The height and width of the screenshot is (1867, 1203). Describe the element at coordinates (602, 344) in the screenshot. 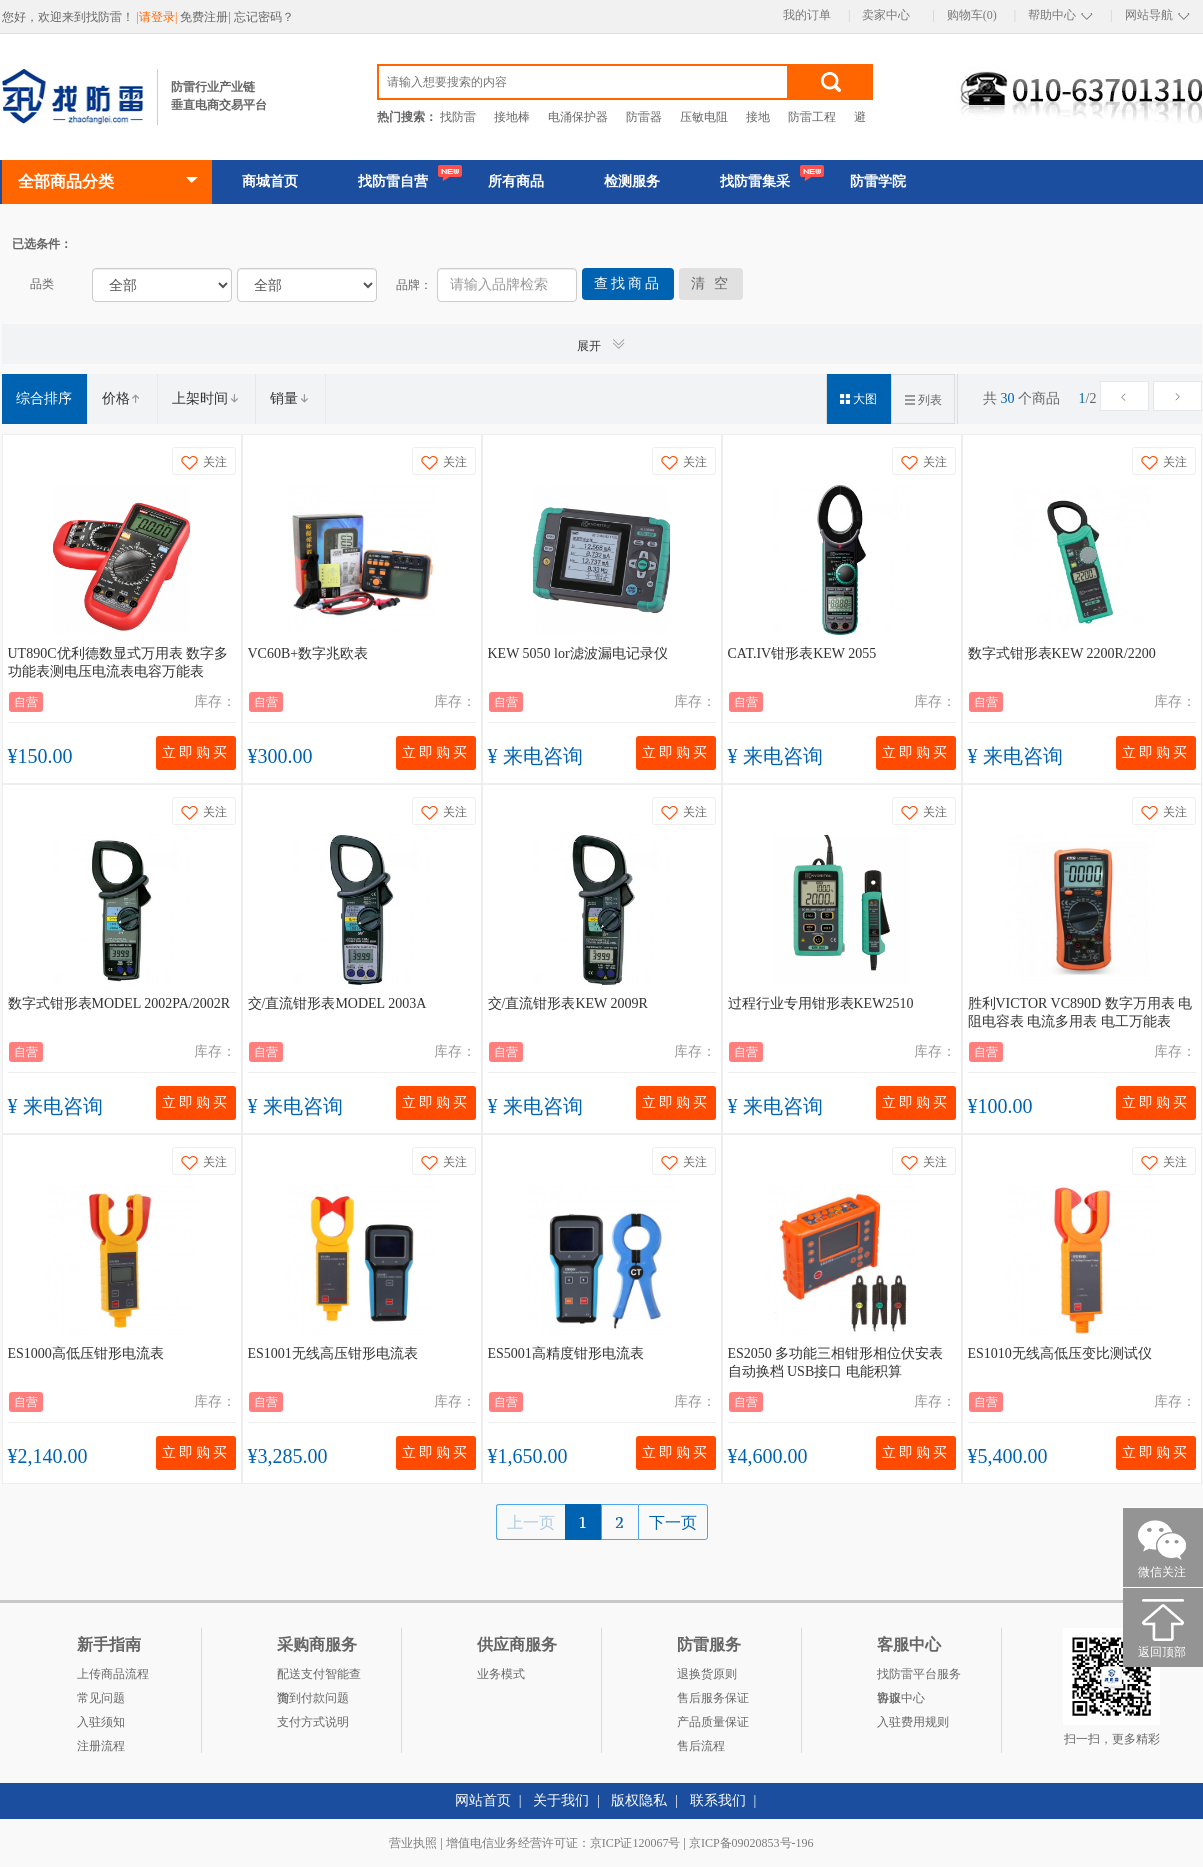

I see `展开` at that location.